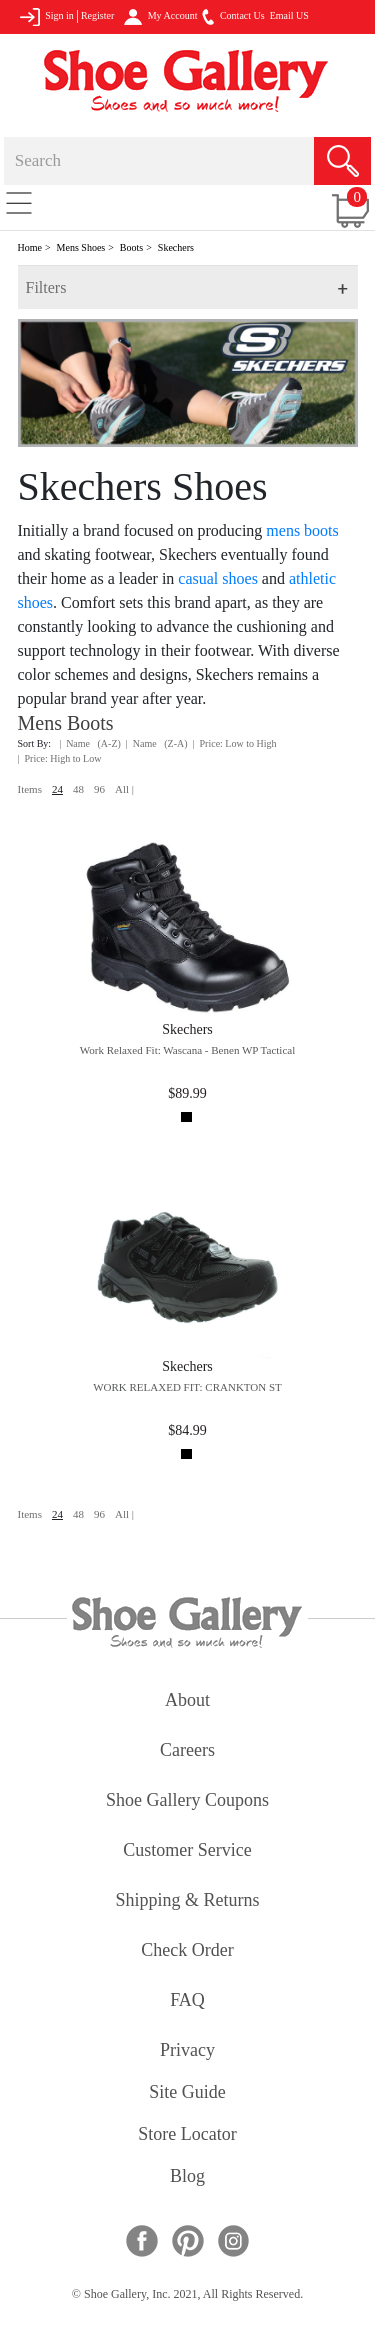  Describe the element at coordinates (60, 758) in the screenshot. I see `| Price: High to Low` at that location.